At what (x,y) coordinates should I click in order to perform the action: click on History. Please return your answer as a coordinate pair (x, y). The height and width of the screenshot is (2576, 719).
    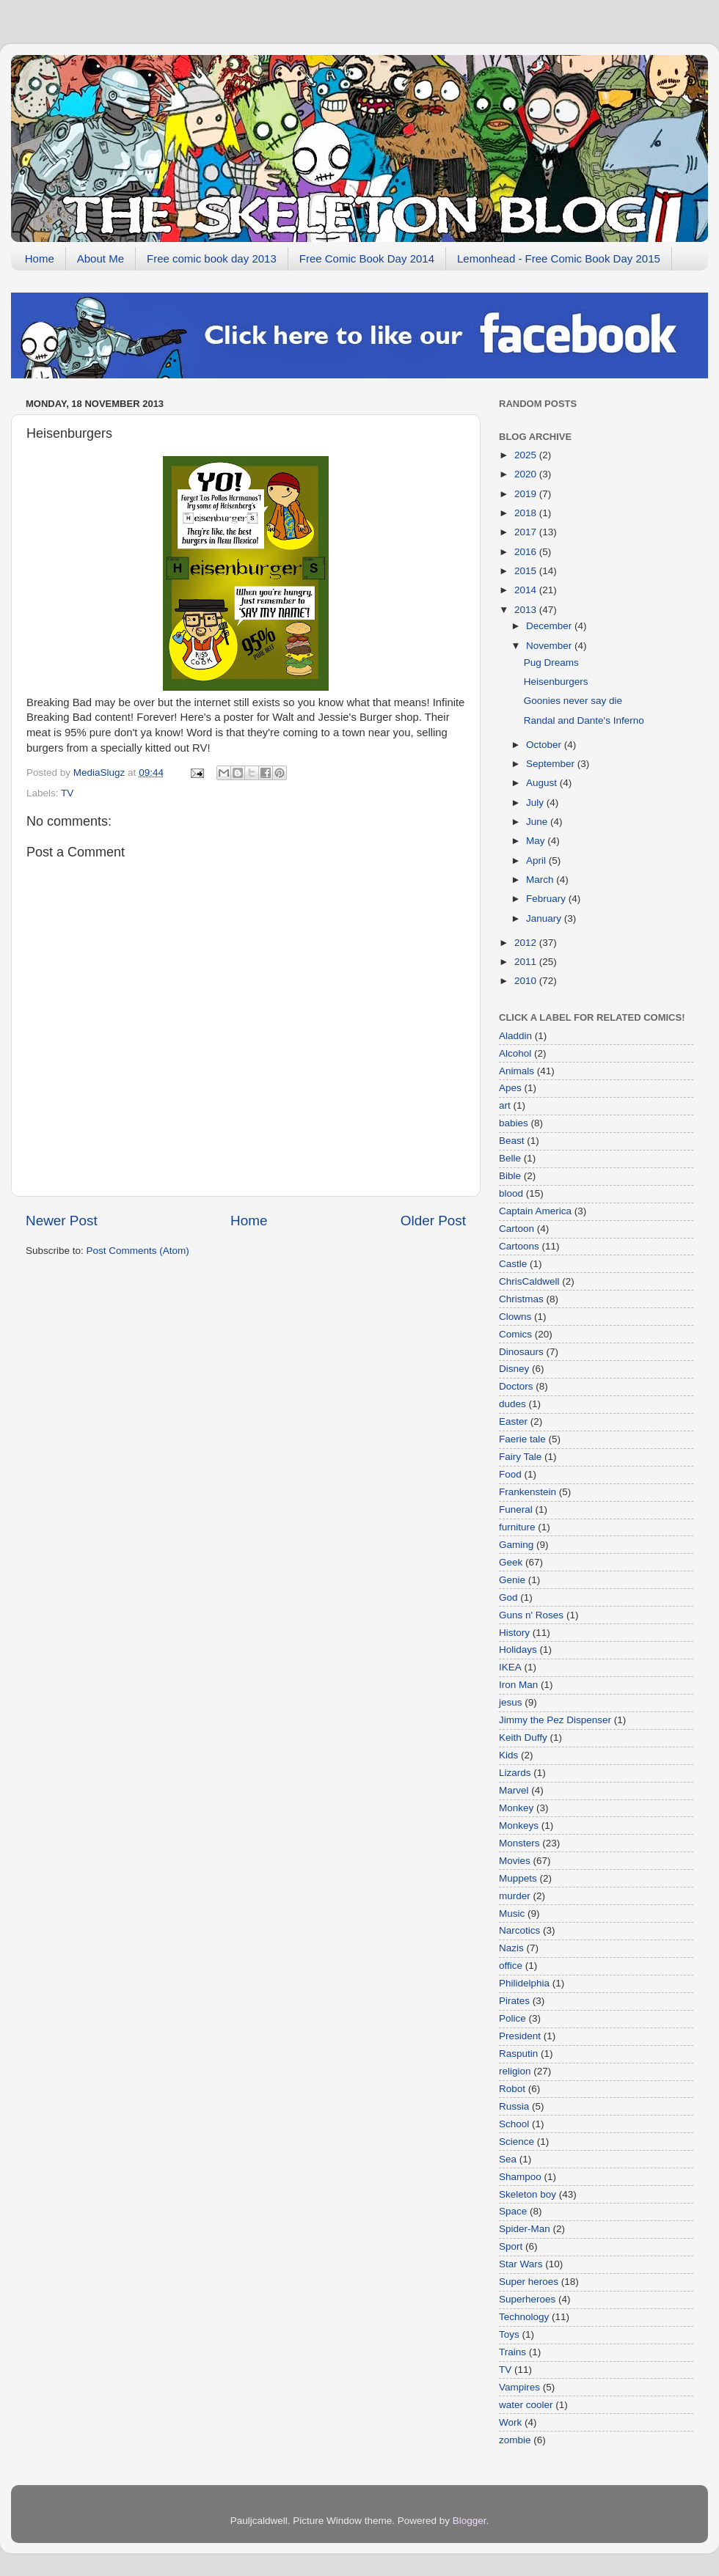
    Looking at the image, I should click on (514, 1632).